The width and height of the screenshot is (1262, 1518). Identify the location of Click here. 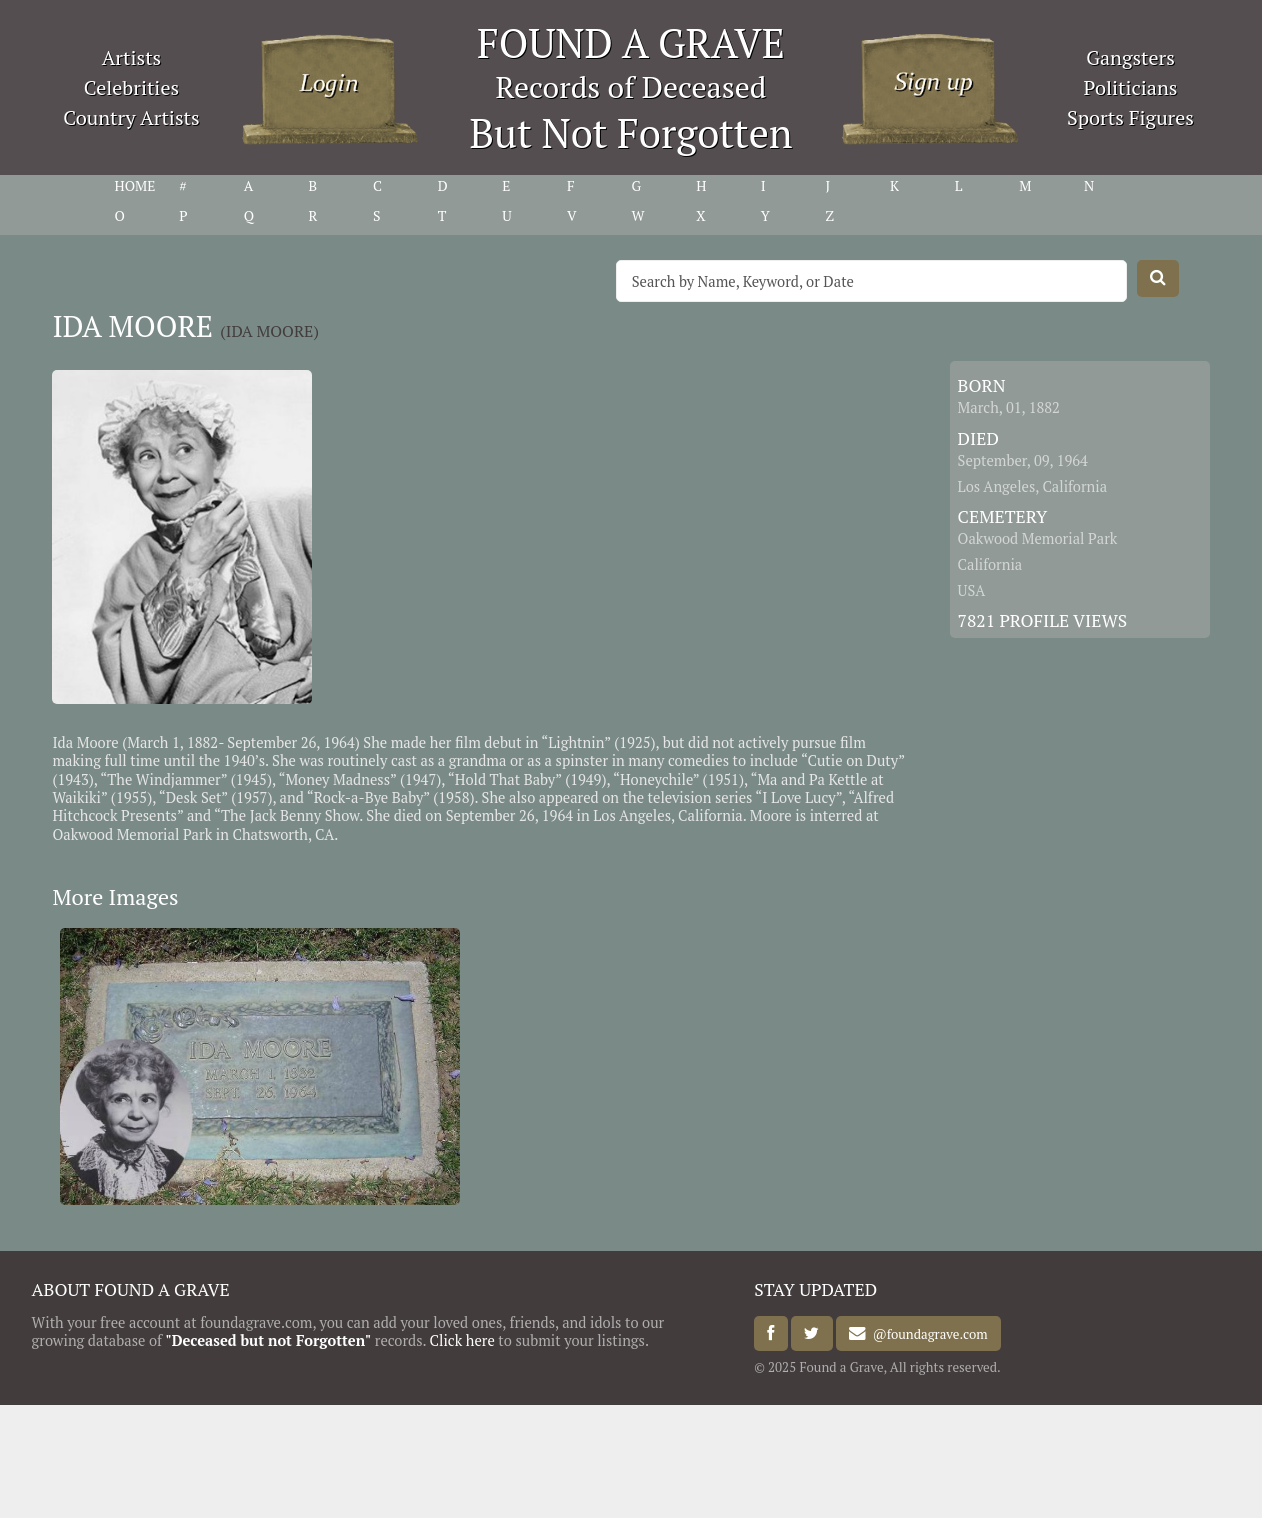
(462, 1340).